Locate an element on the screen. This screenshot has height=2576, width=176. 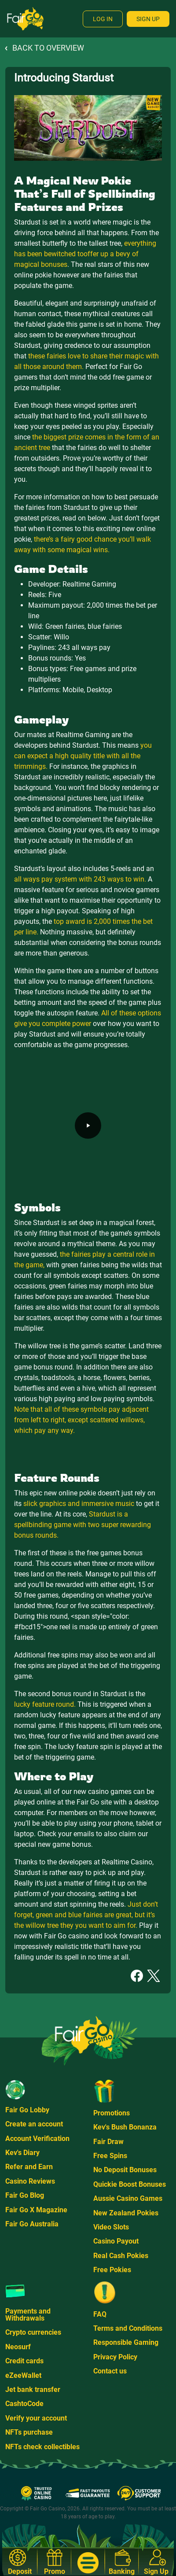
Responsible Gaming is located at coordinates (125, 2342).